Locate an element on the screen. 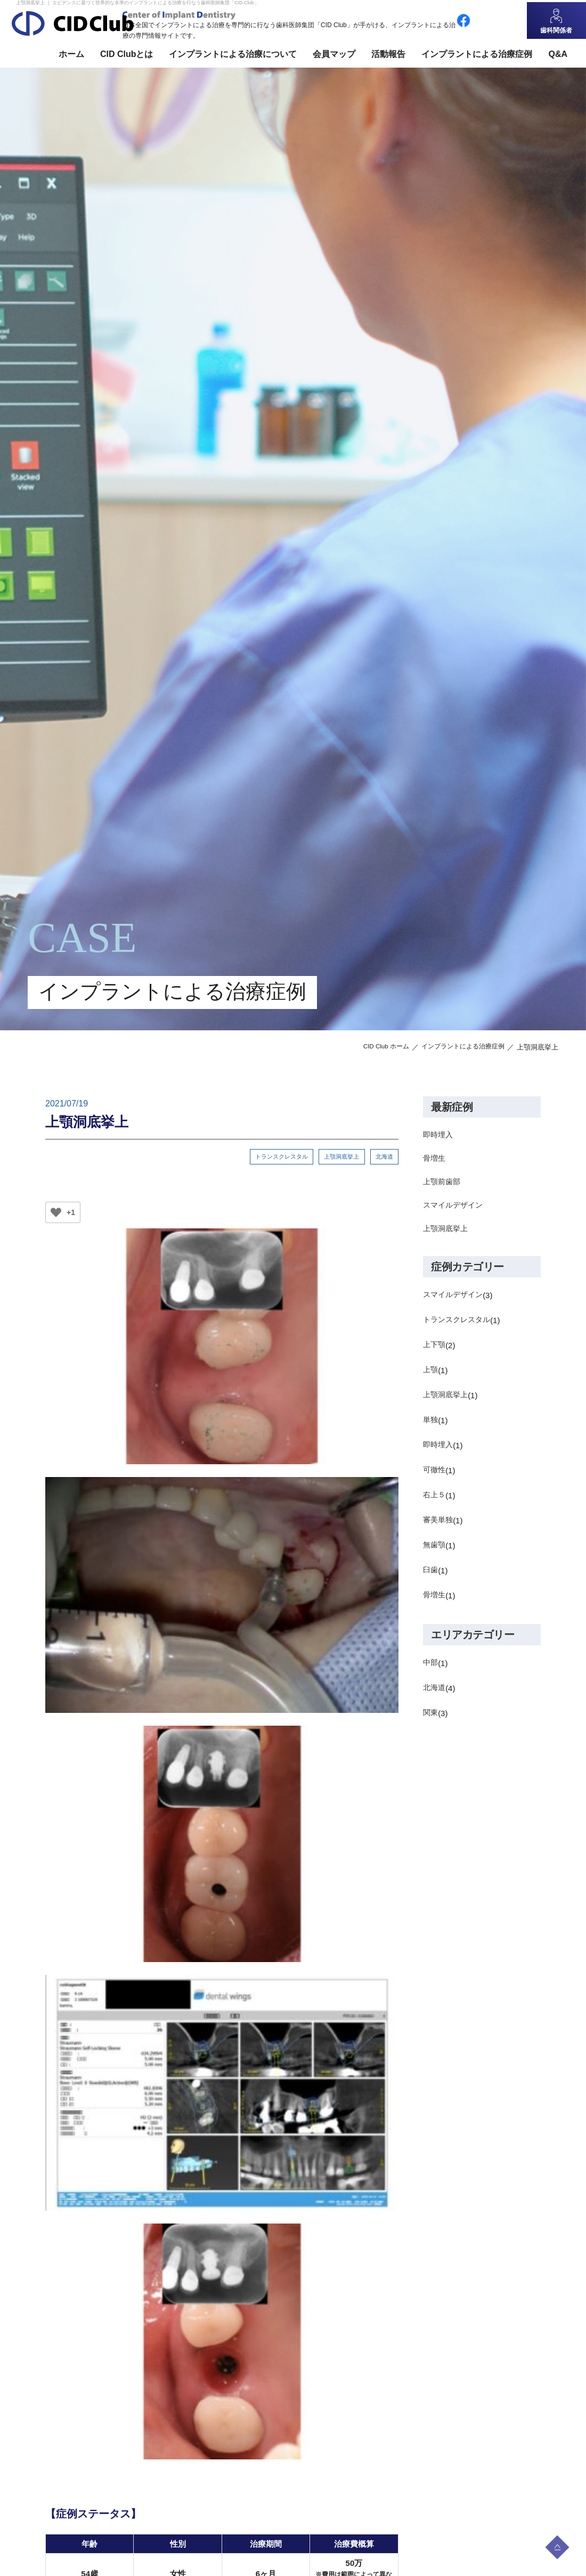 This screenshot has height=2576, width=586. 審美単独 is located at coordinates (439, 1528).